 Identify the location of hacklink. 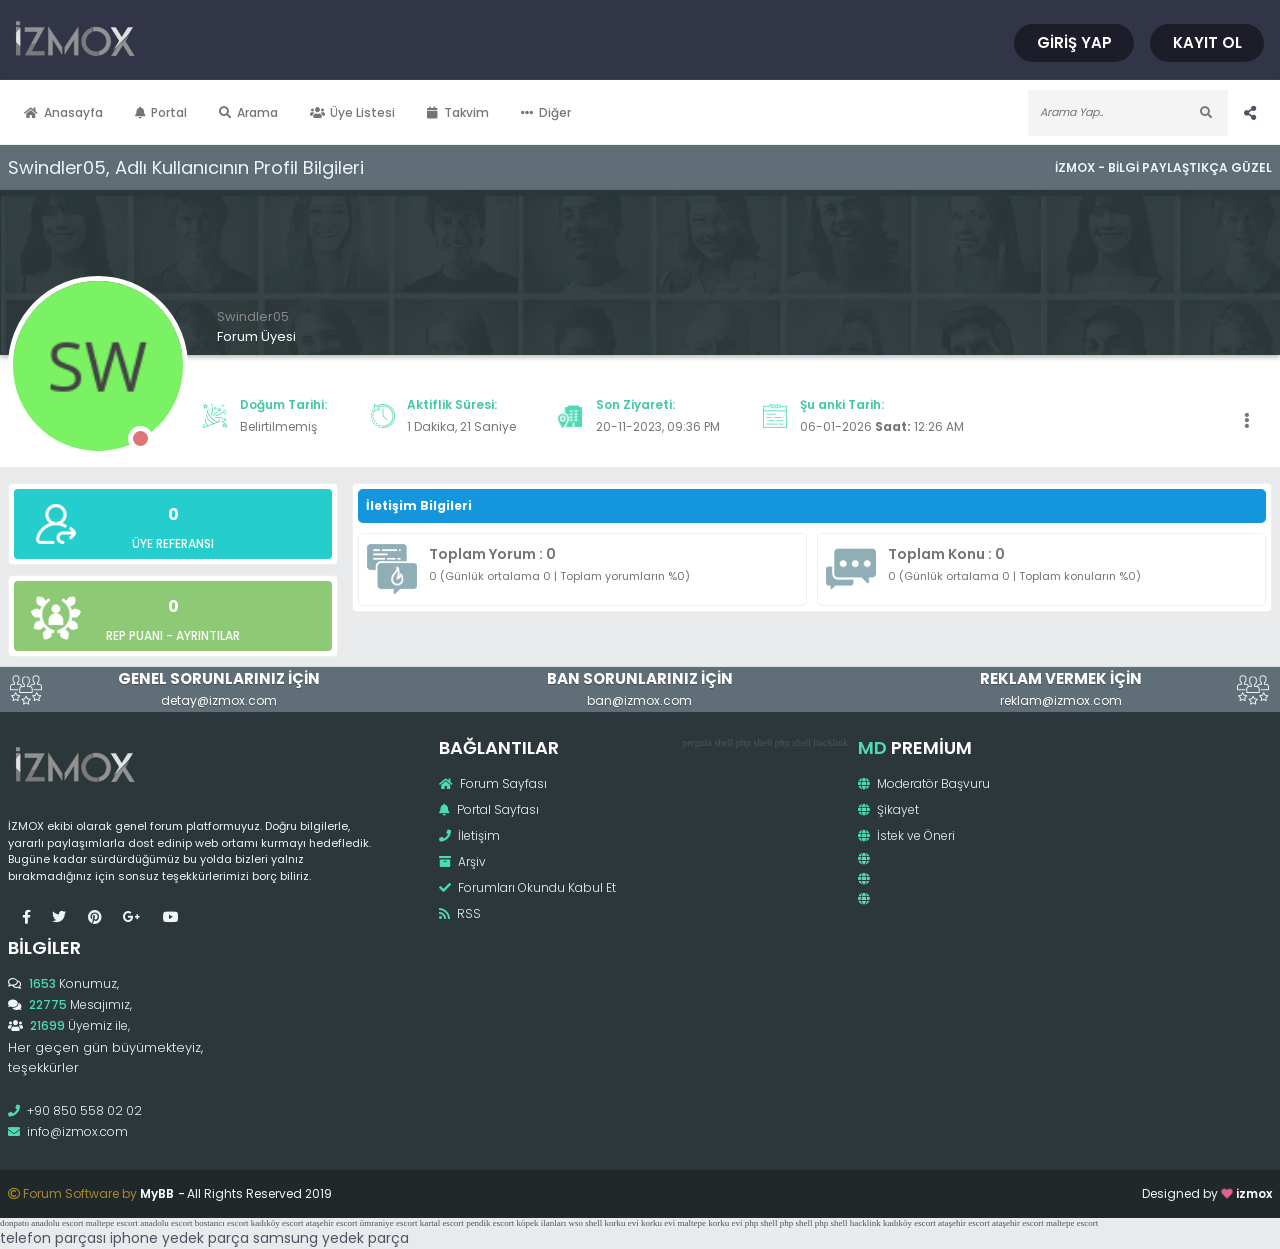
(831, 742).